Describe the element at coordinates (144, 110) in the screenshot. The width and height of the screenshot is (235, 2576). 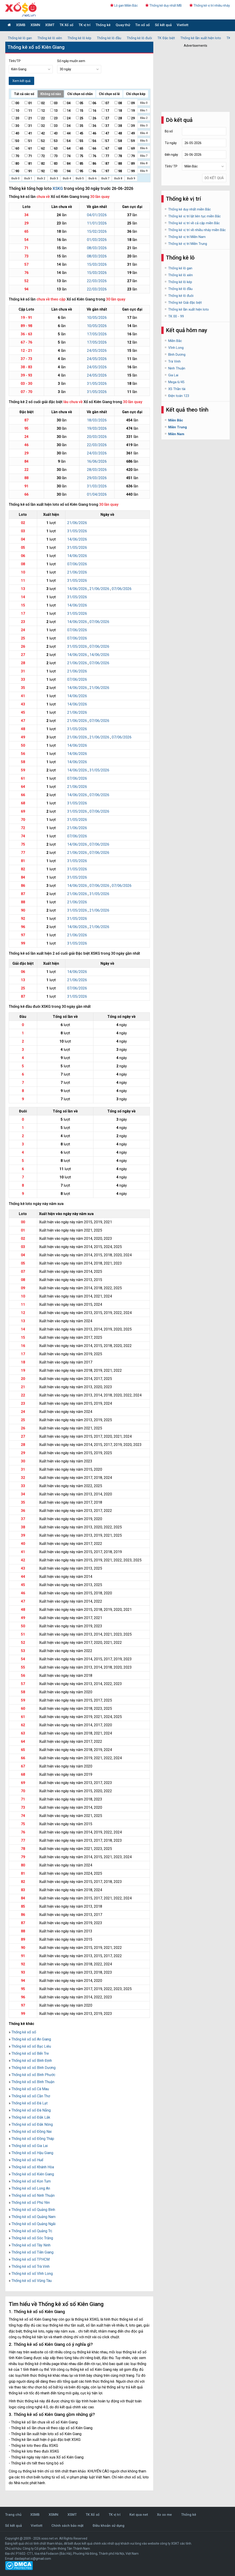
I see `Đầu 1` at that location.